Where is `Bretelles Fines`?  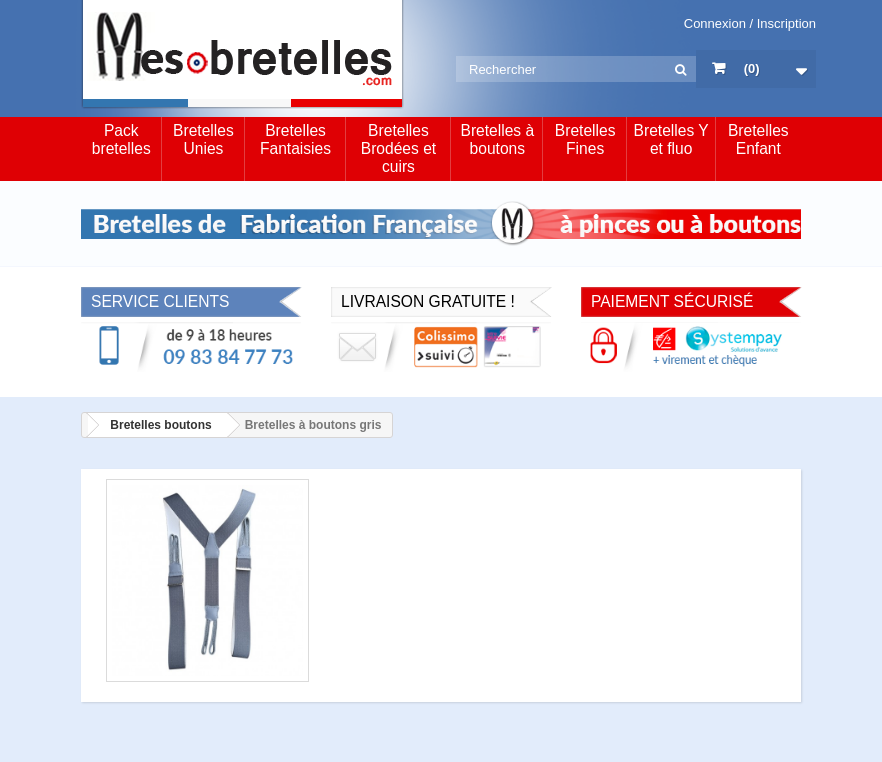 Bretelles Fines is located at coordinates (585, 139).